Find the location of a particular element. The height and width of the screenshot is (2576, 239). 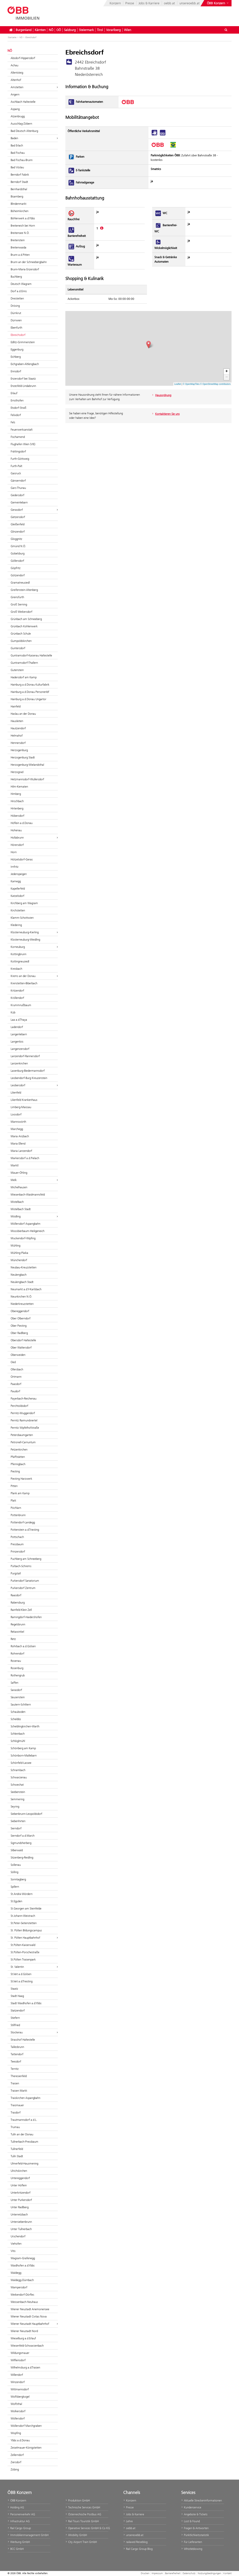

Eggenburg is located at coordinates (17, 349).